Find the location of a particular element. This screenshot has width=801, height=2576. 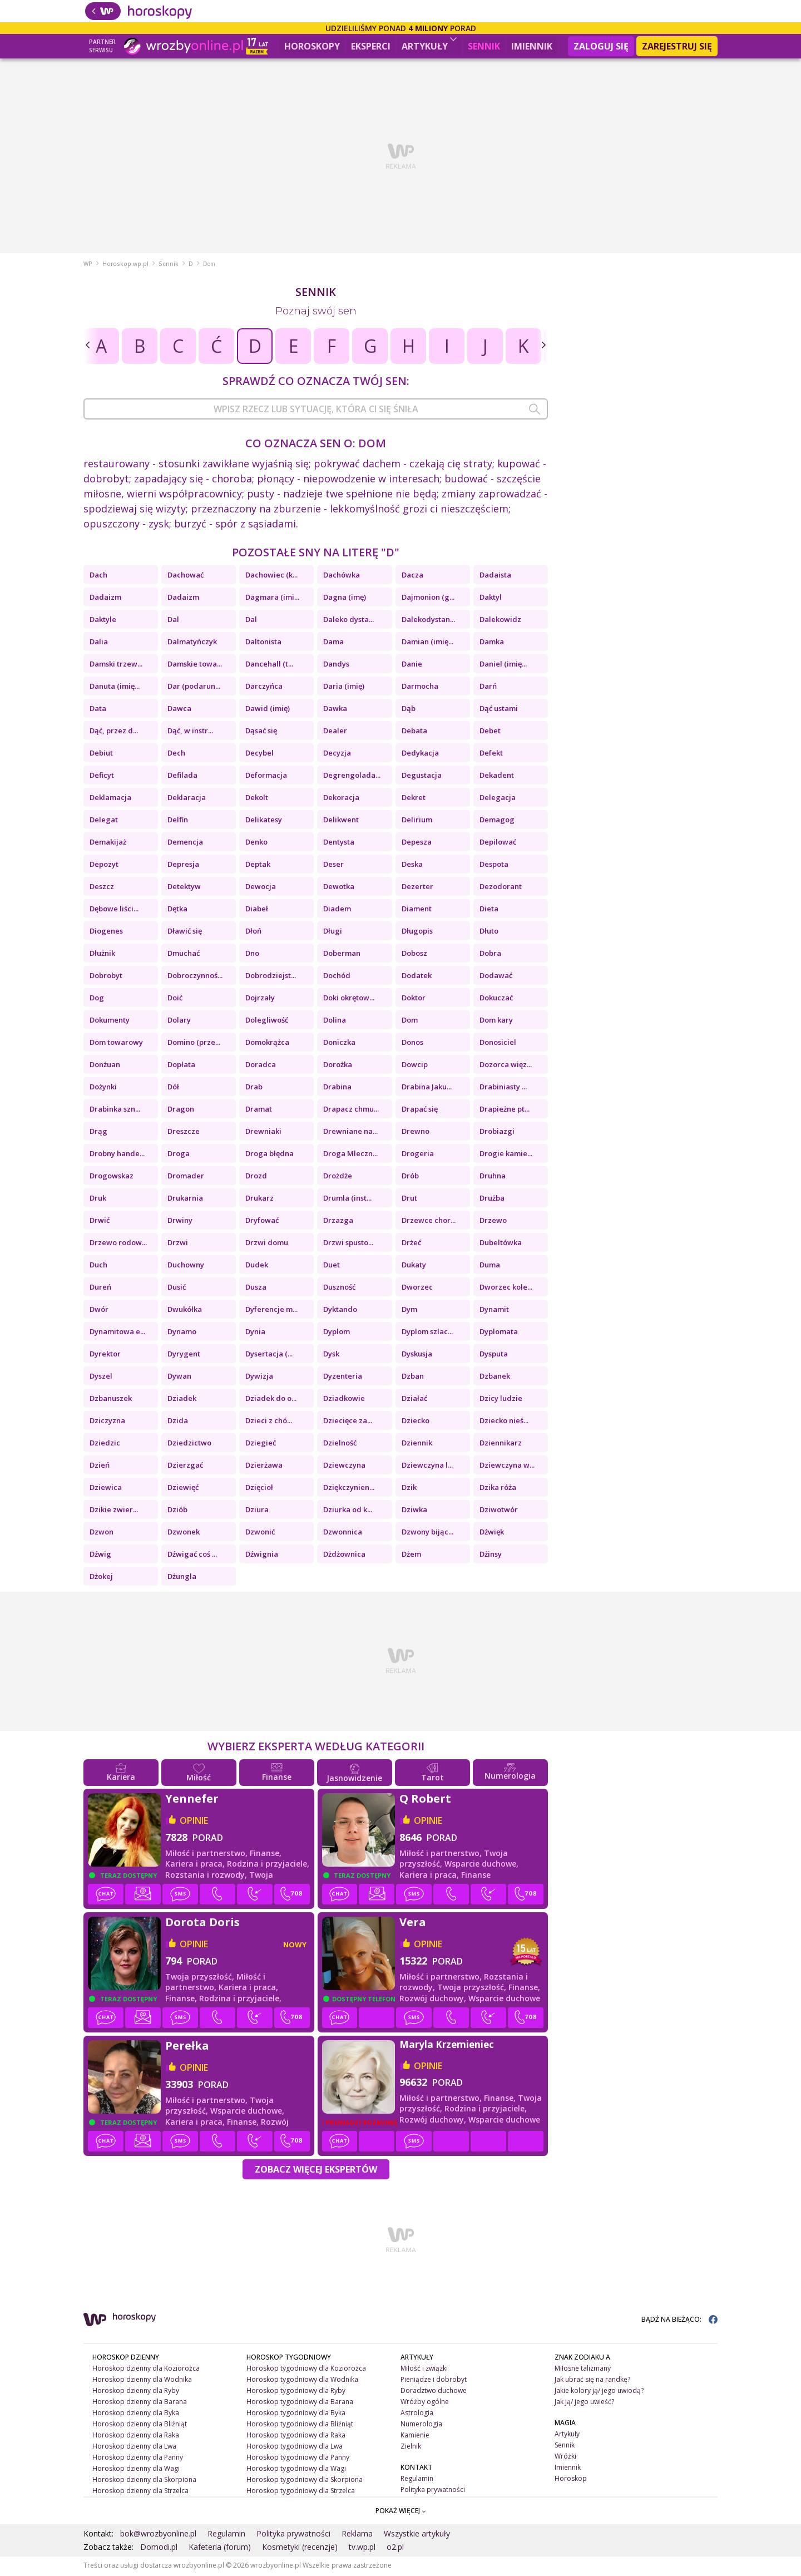

Doberman is located at coordinates (341, 955).